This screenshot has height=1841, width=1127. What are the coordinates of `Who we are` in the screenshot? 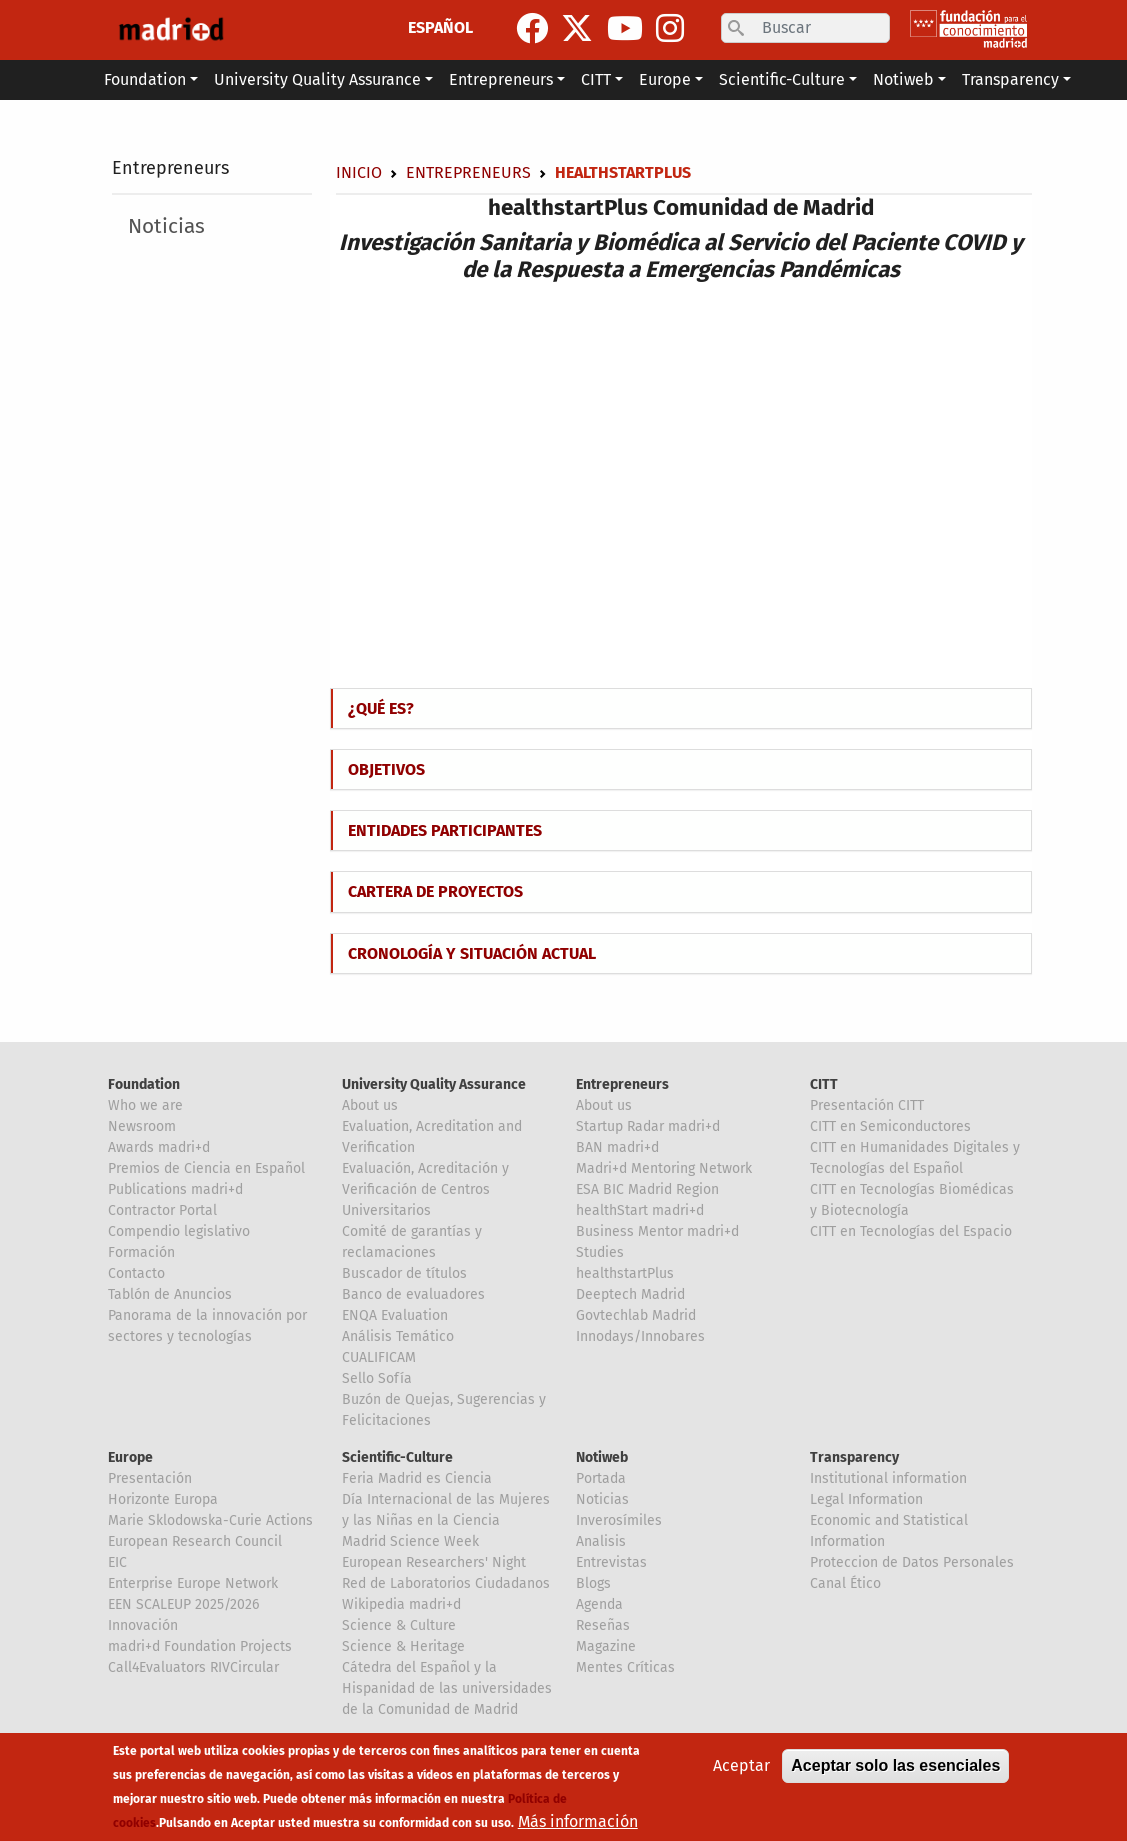 It's located at (145, 1105).